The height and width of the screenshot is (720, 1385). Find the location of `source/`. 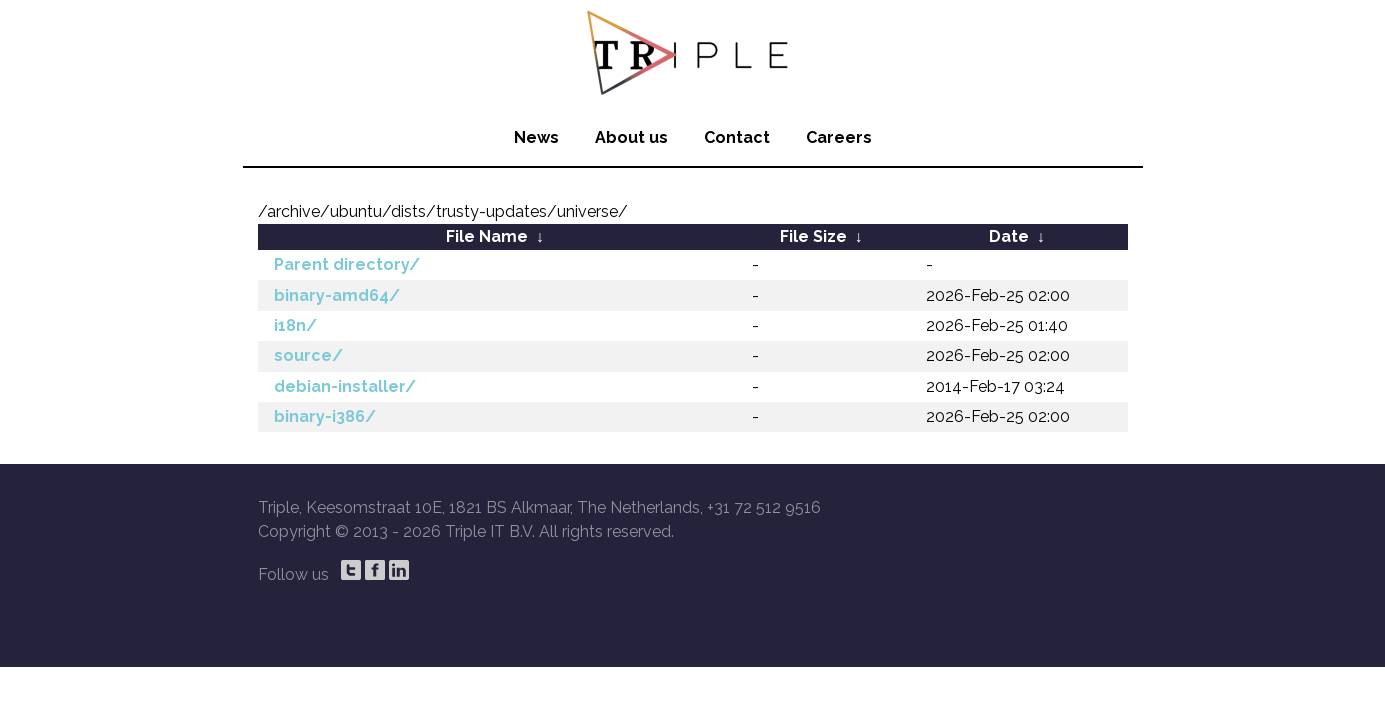

source/ is located at coordinates (308, 355).